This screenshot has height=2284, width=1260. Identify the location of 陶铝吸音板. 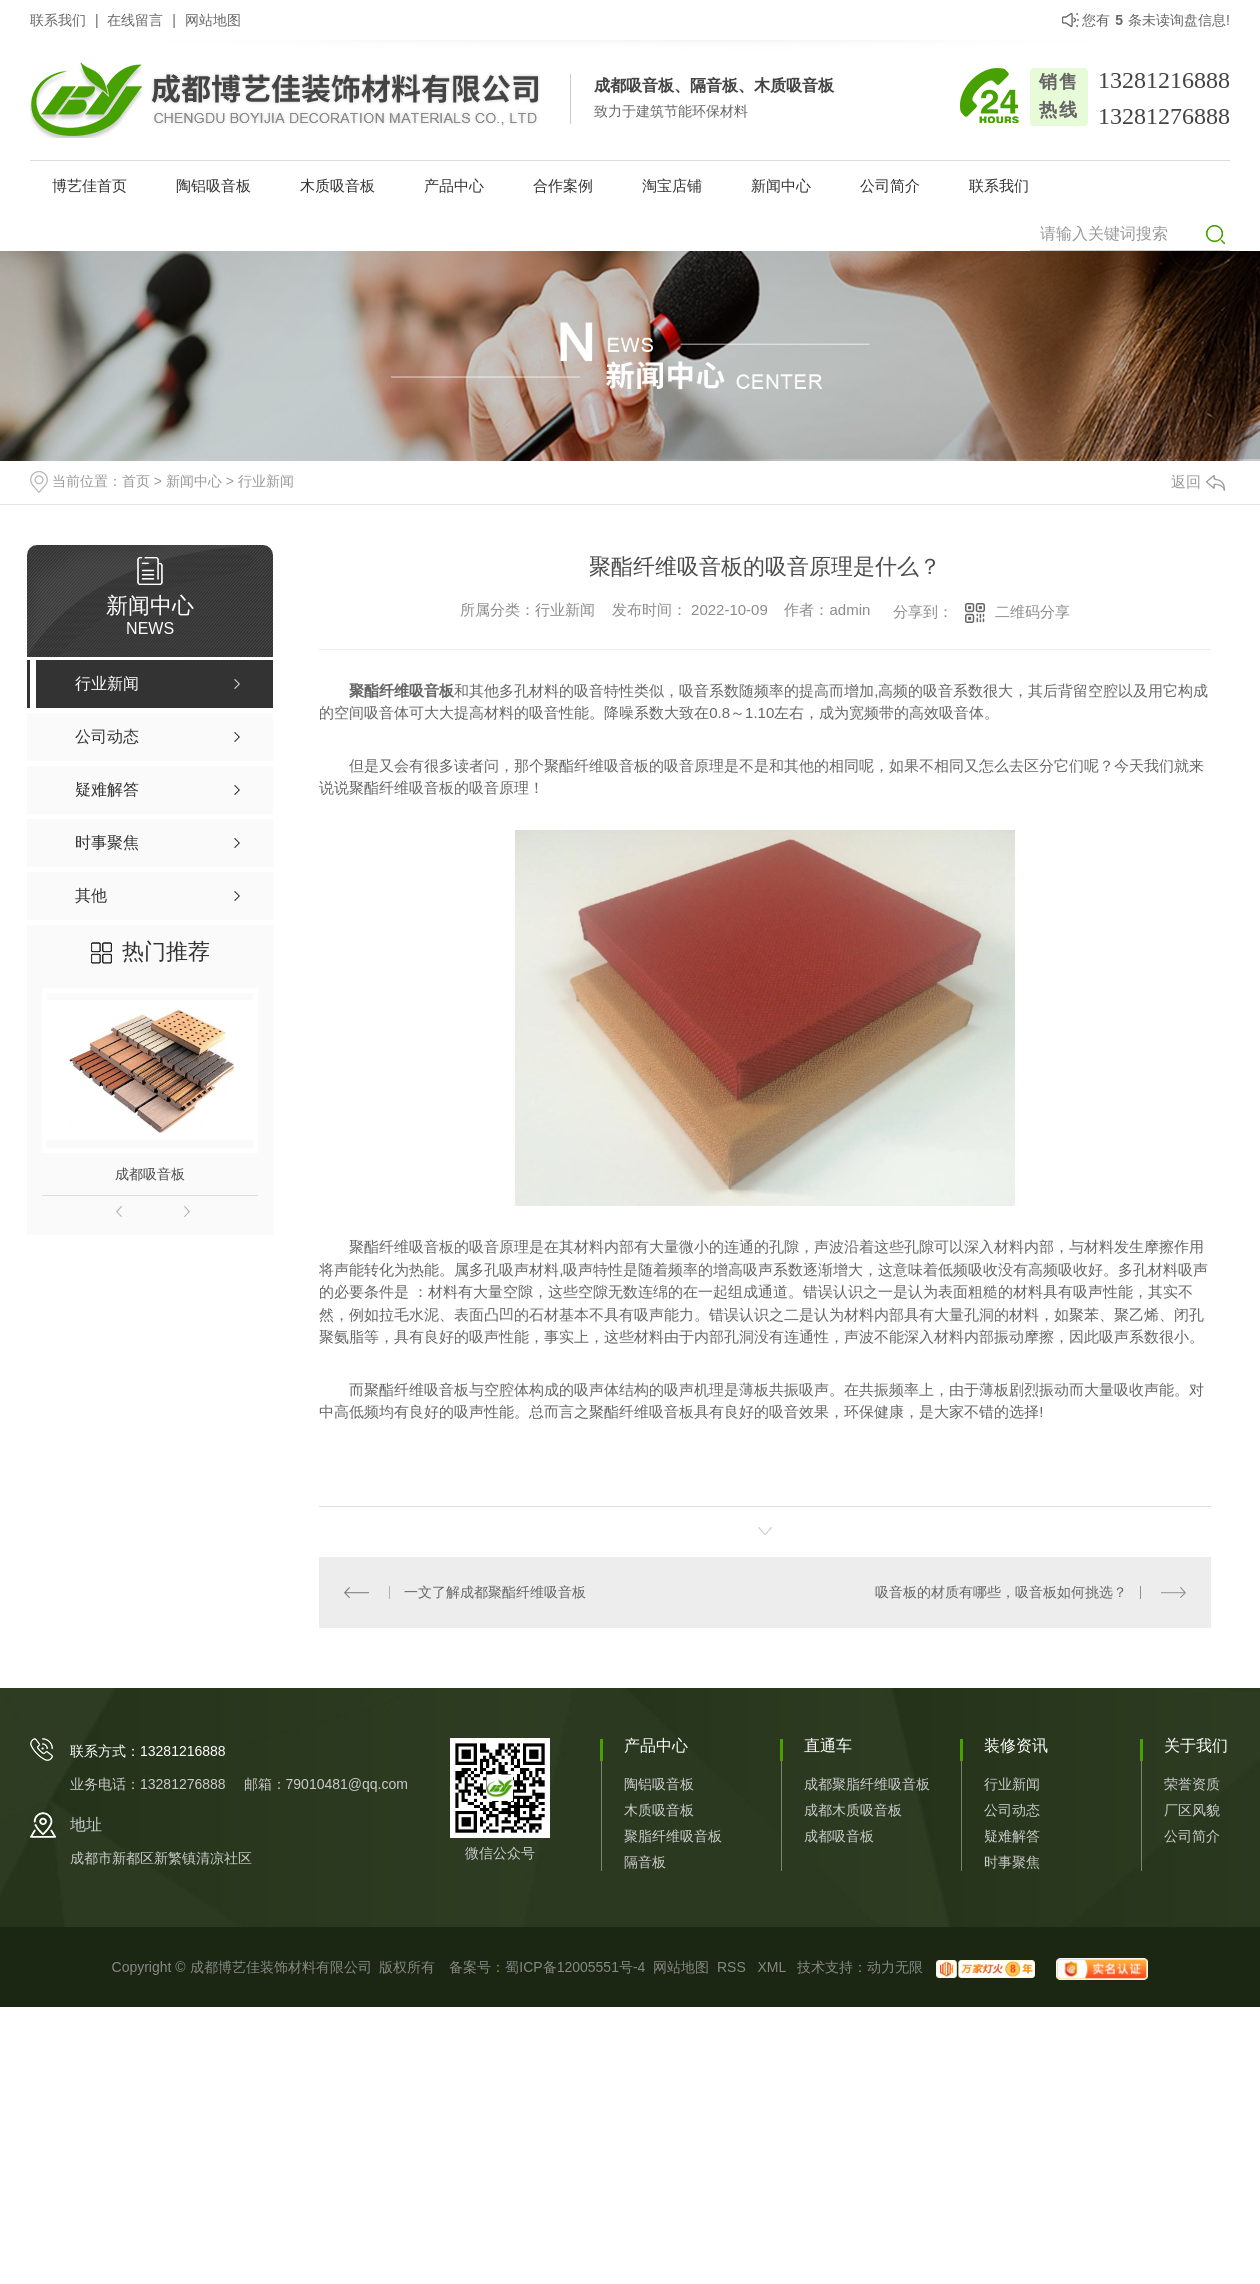
(213, 185).